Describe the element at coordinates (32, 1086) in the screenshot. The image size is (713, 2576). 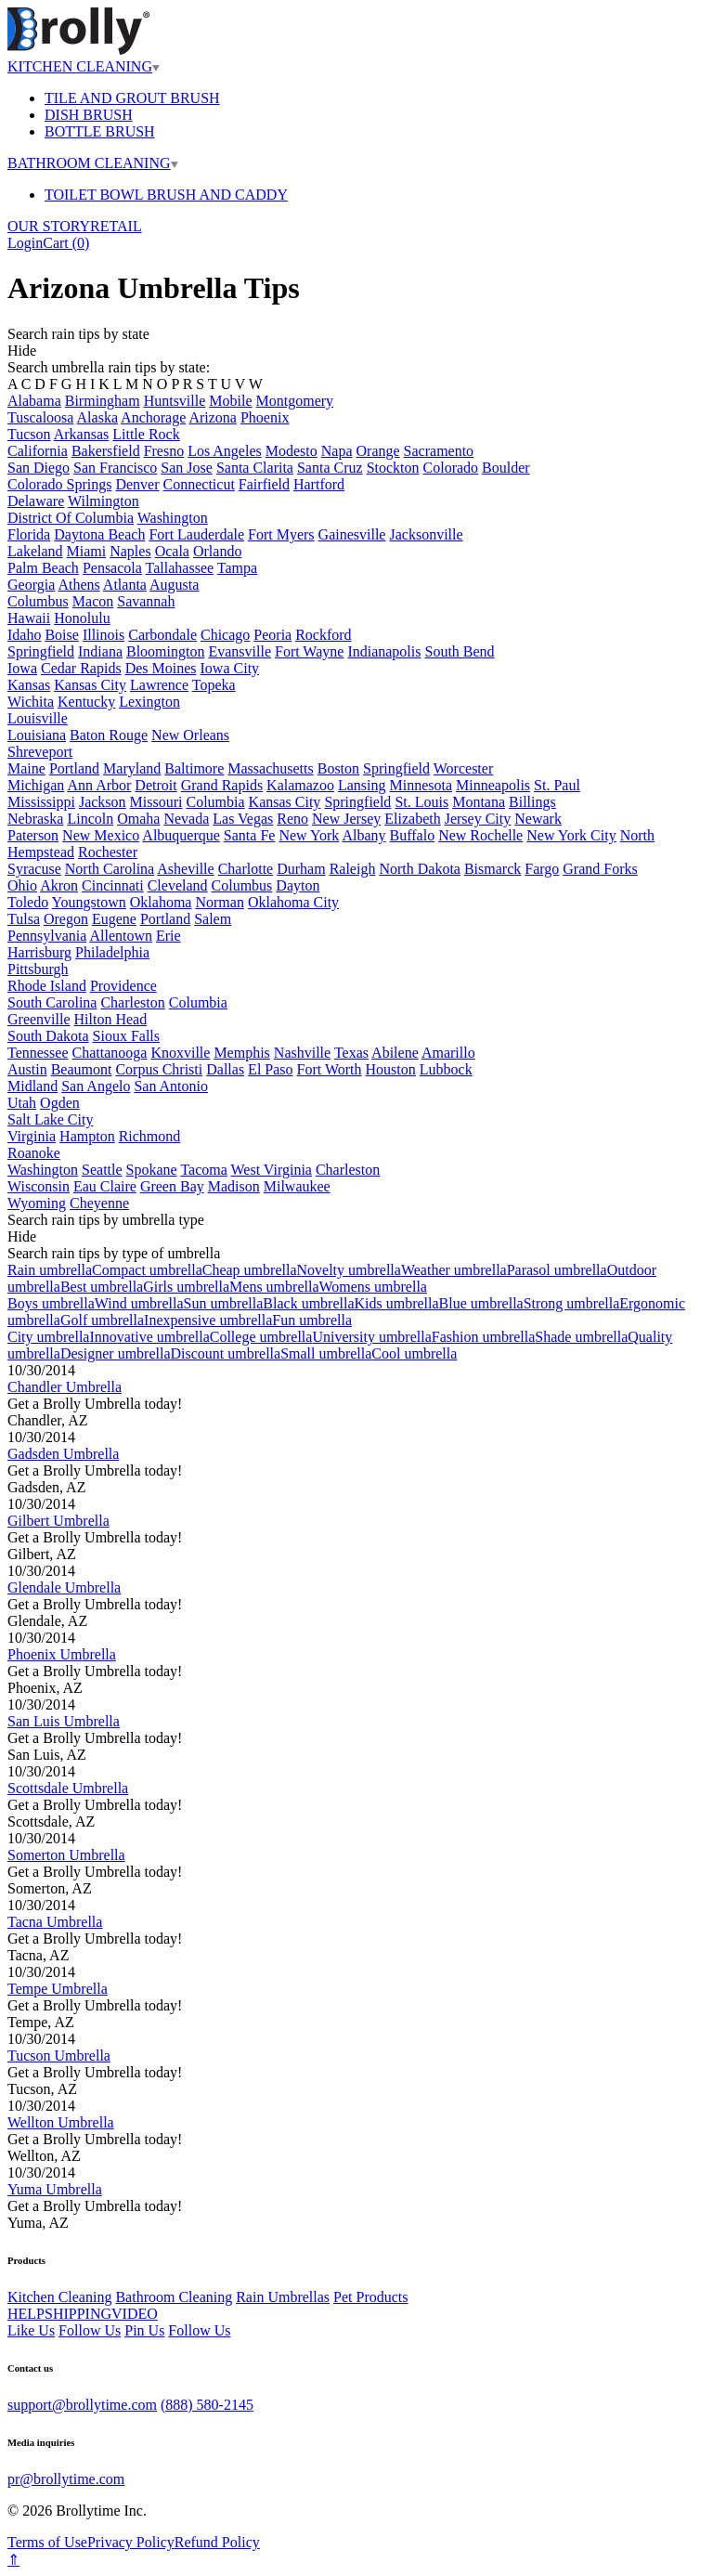
I see `Midland` at that location.